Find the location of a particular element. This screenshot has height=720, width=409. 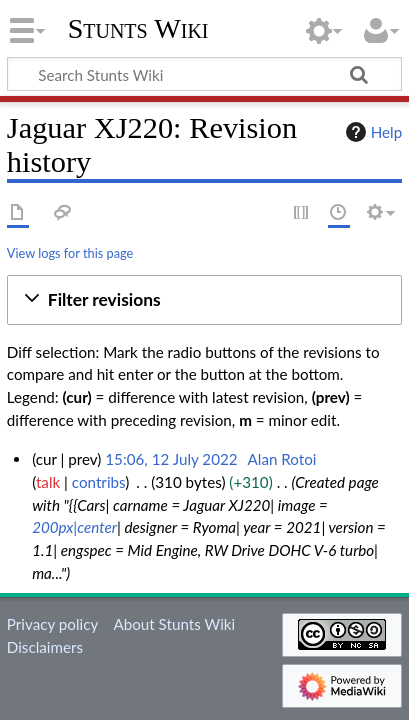

contribs is located at coordinates (98, 482).